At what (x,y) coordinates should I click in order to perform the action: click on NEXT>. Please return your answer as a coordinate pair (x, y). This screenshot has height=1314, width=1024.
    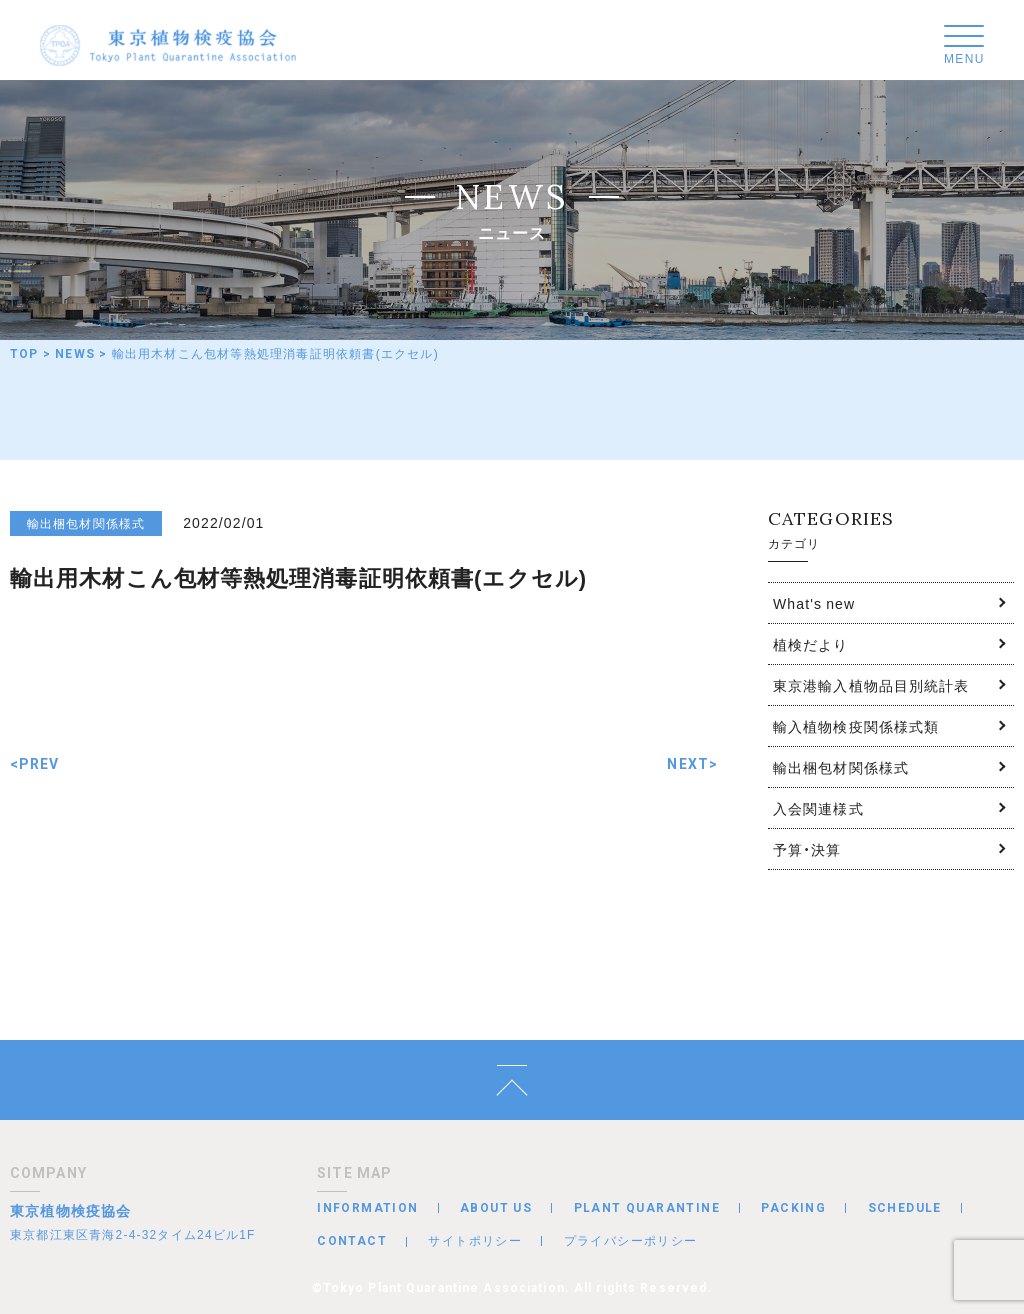
    Looking at the image, I should click on (692, 764).